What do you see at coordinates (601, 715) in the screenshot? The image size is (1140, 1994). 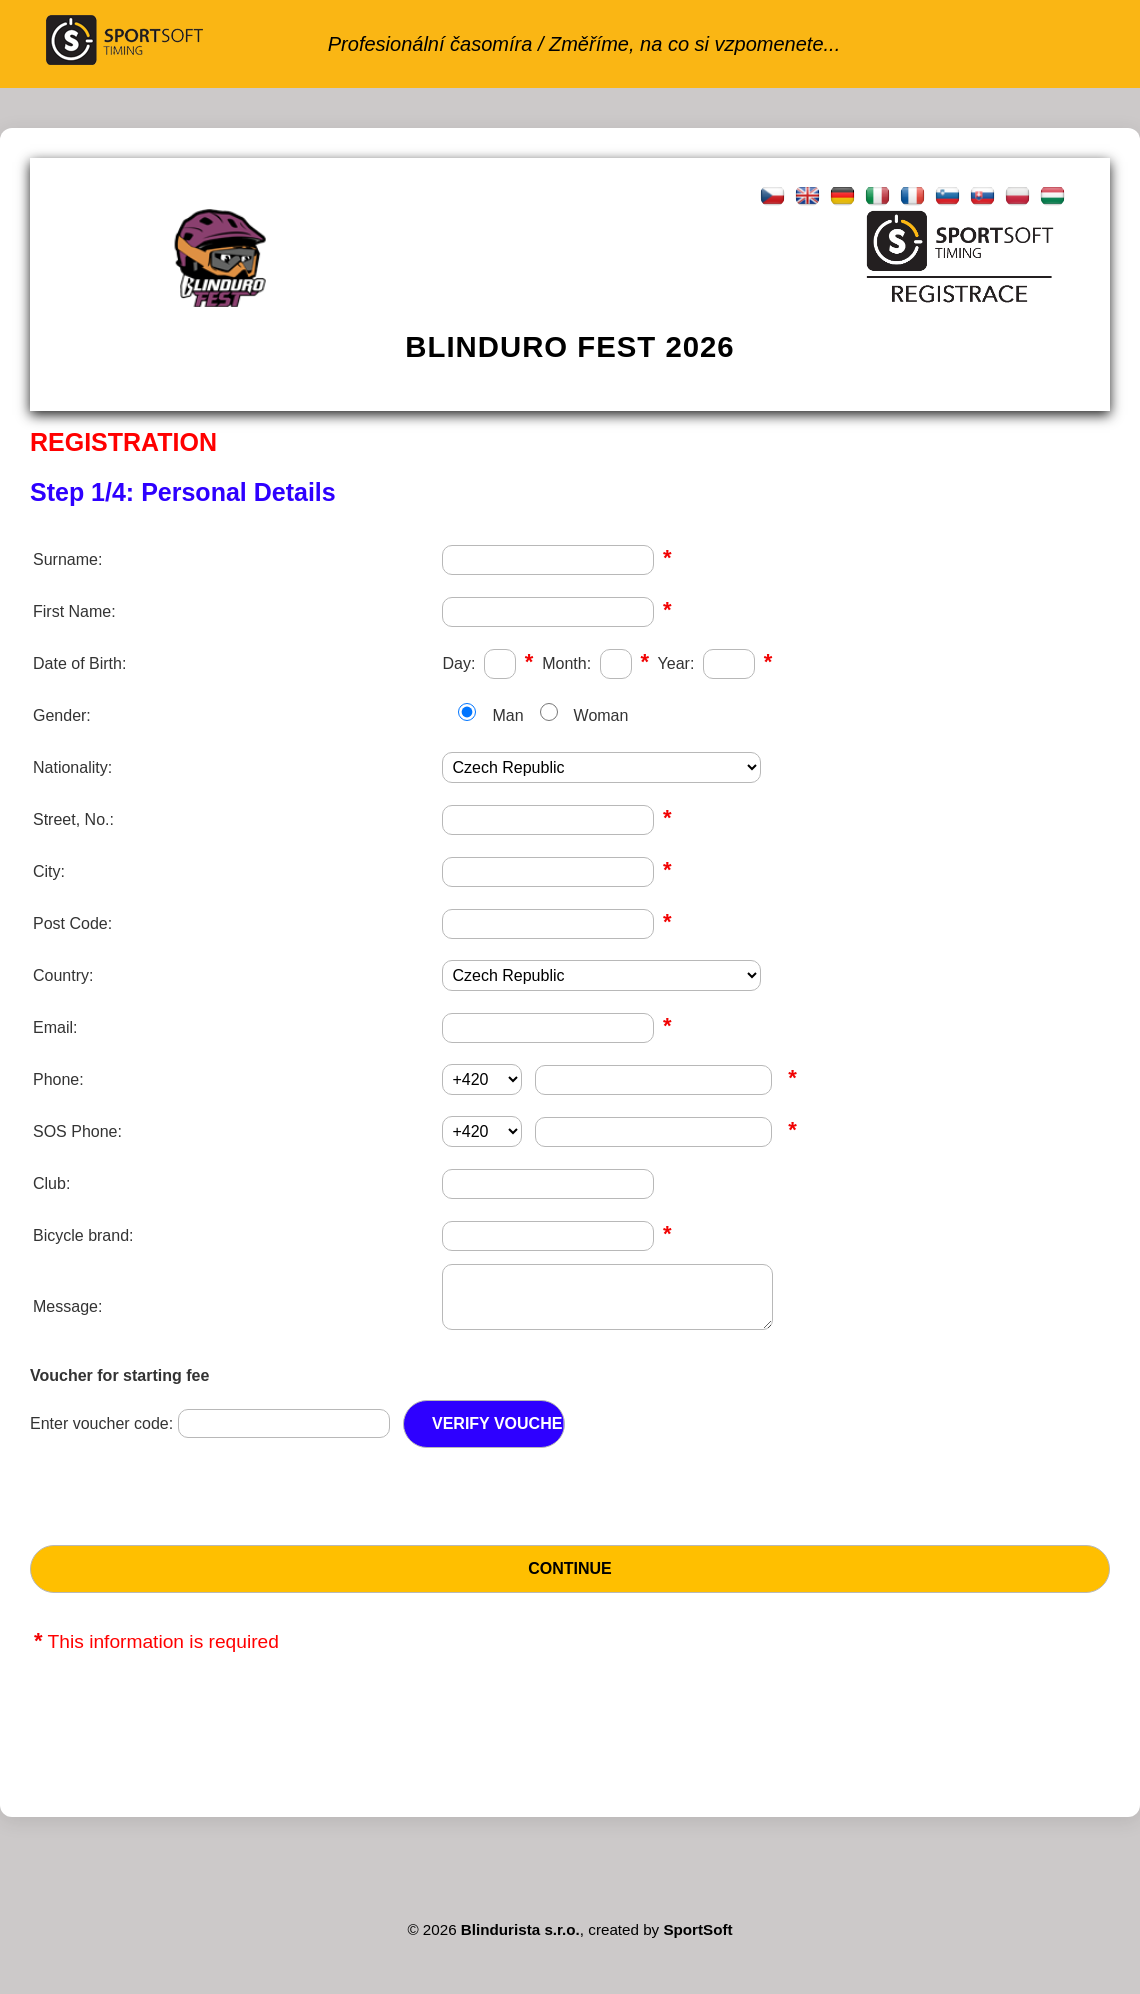 I see `Woman` at bounding box center [601, 715].